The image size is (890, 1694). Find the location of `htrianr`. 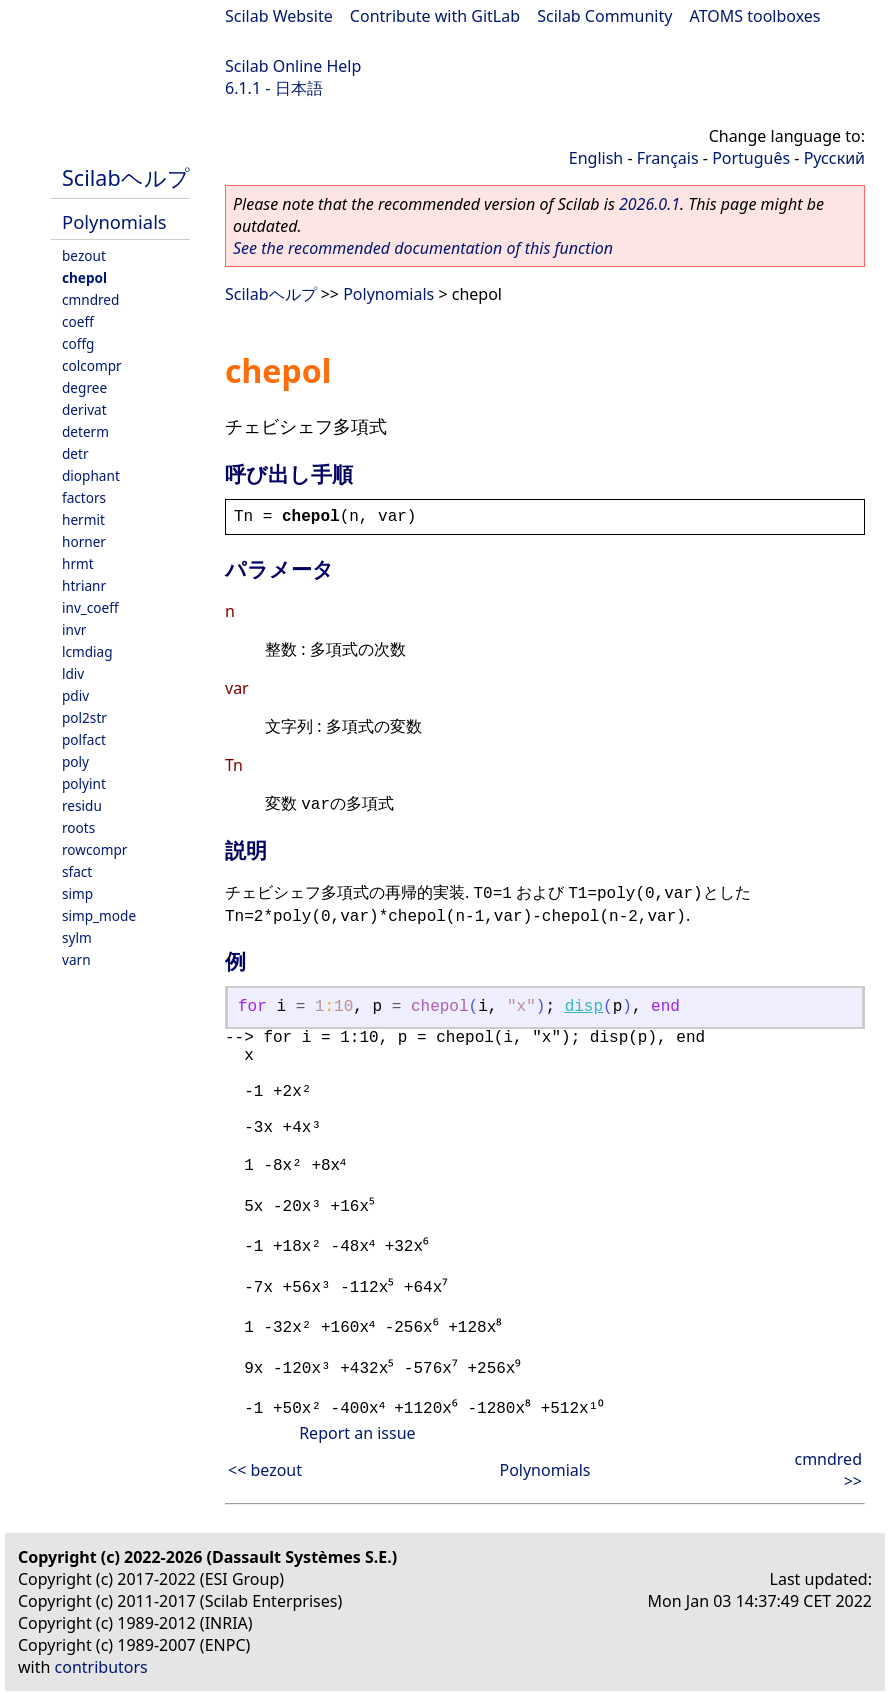

htrianr is located at coordinates (84, 585).